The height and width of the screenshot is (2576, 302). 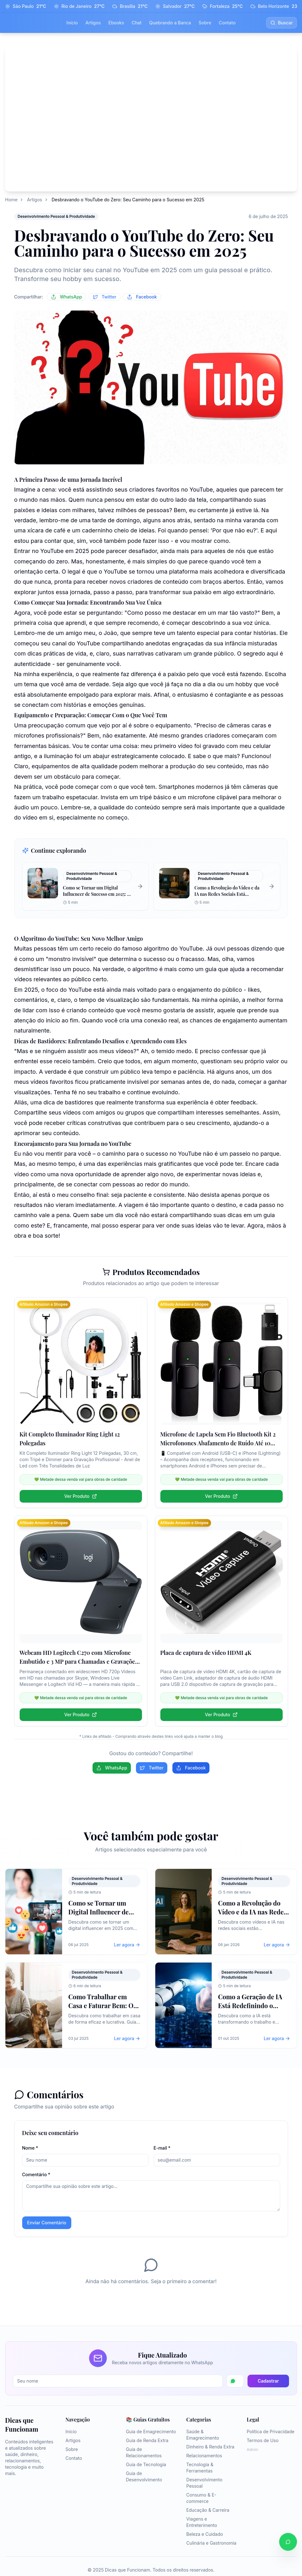 What do you see at coordinates (205, 22) in the screenshot?
I see `Sobre` at bounding box center [205, 22].